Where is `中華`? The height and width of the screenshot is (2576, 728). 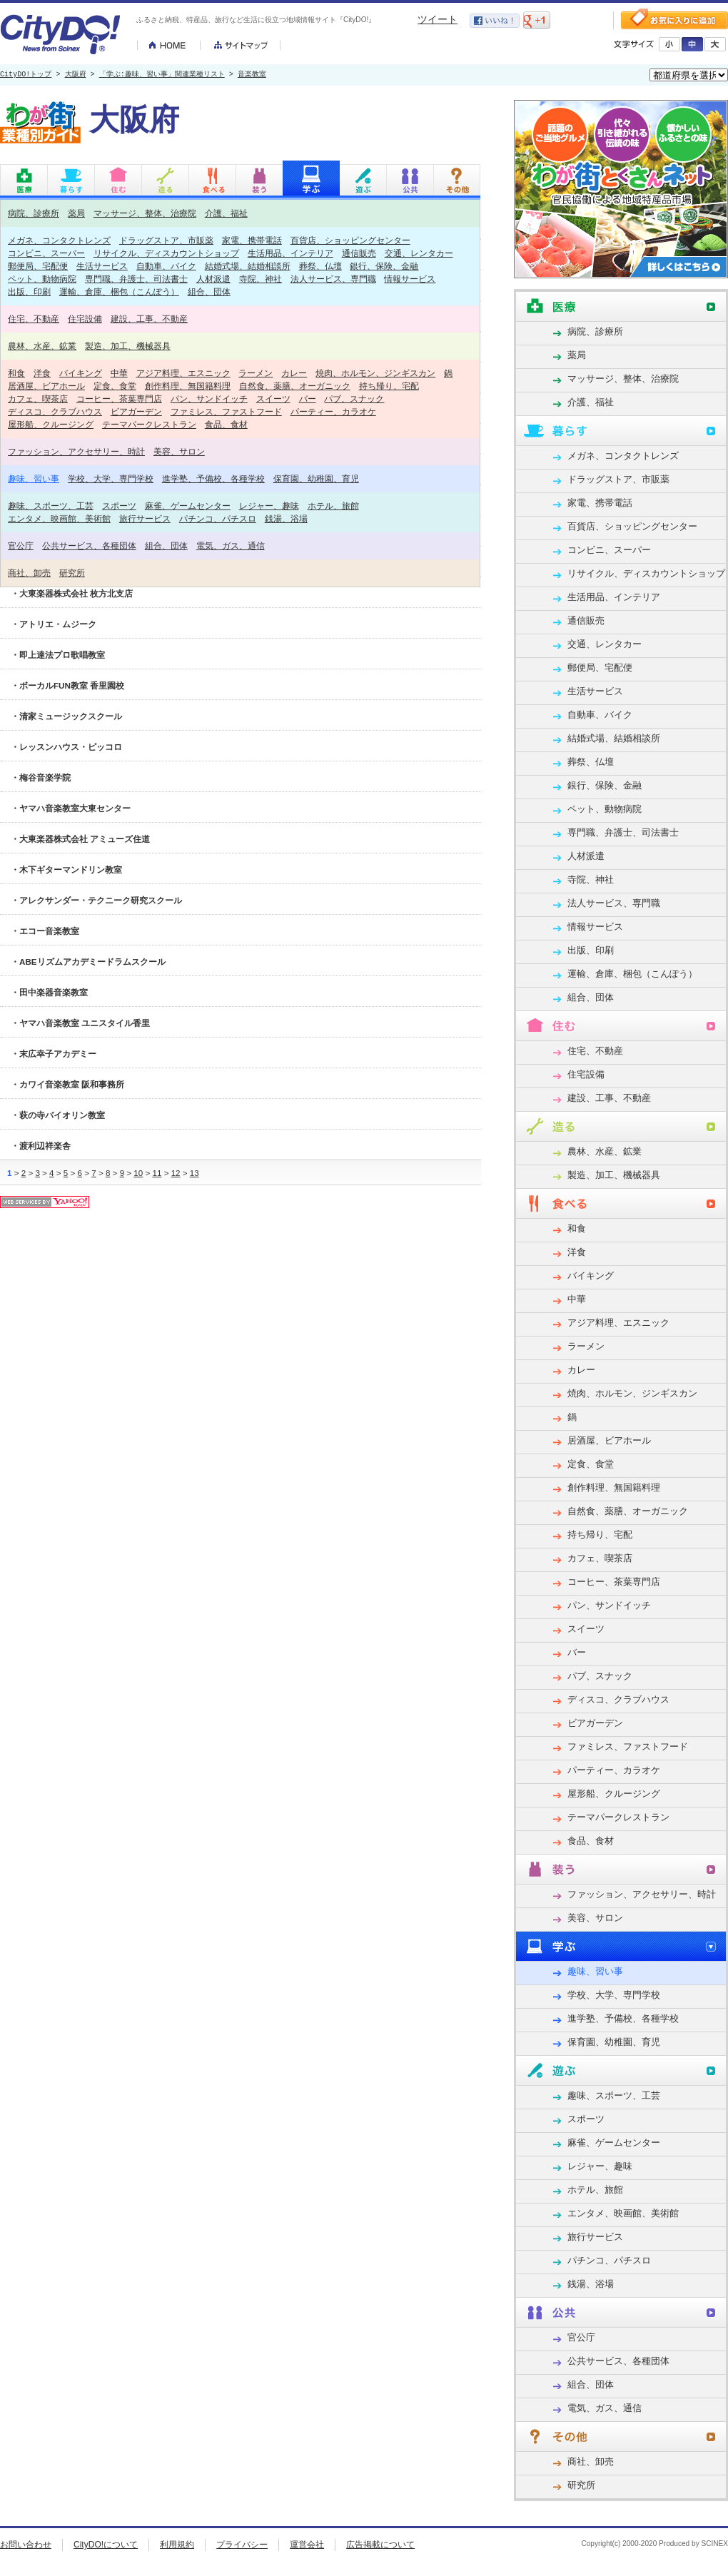
中華 is located at coordinates (119, 372).